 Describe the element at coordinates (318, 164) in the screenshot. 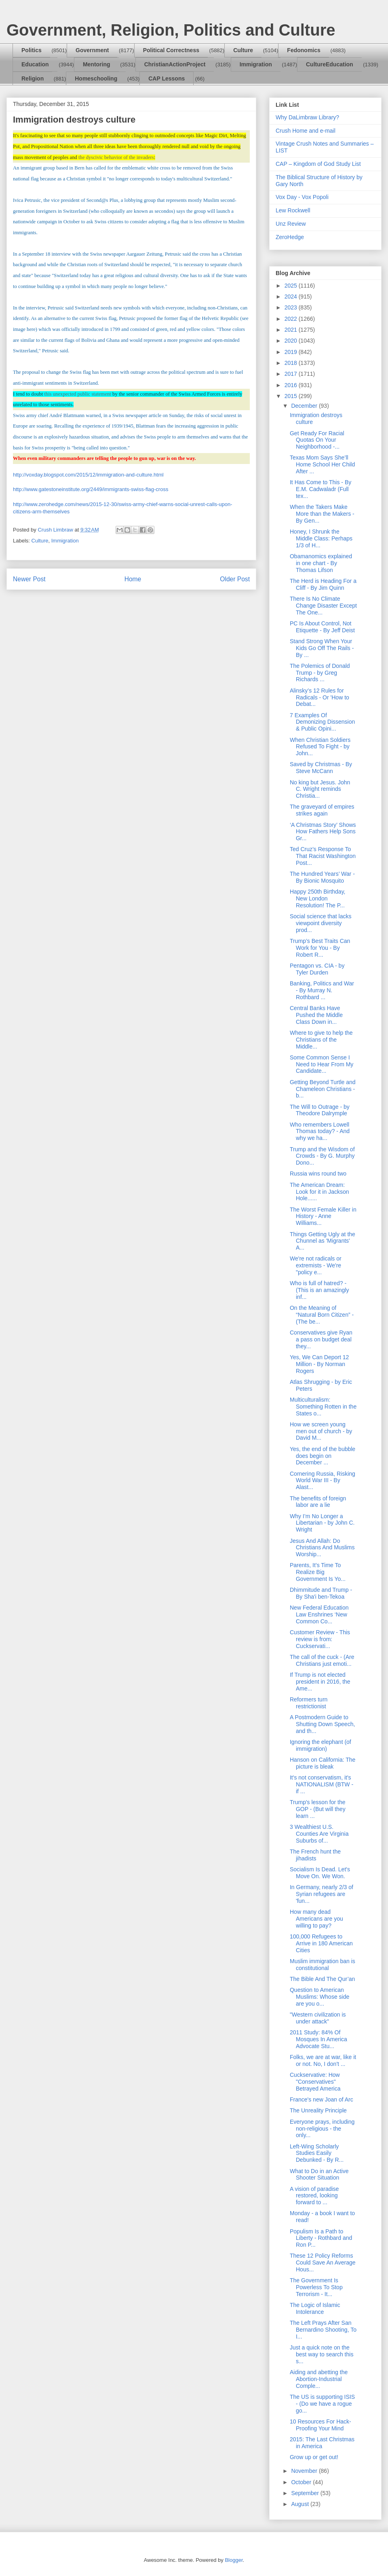

I see `CAP – Kingdom of God Study List` at that location.